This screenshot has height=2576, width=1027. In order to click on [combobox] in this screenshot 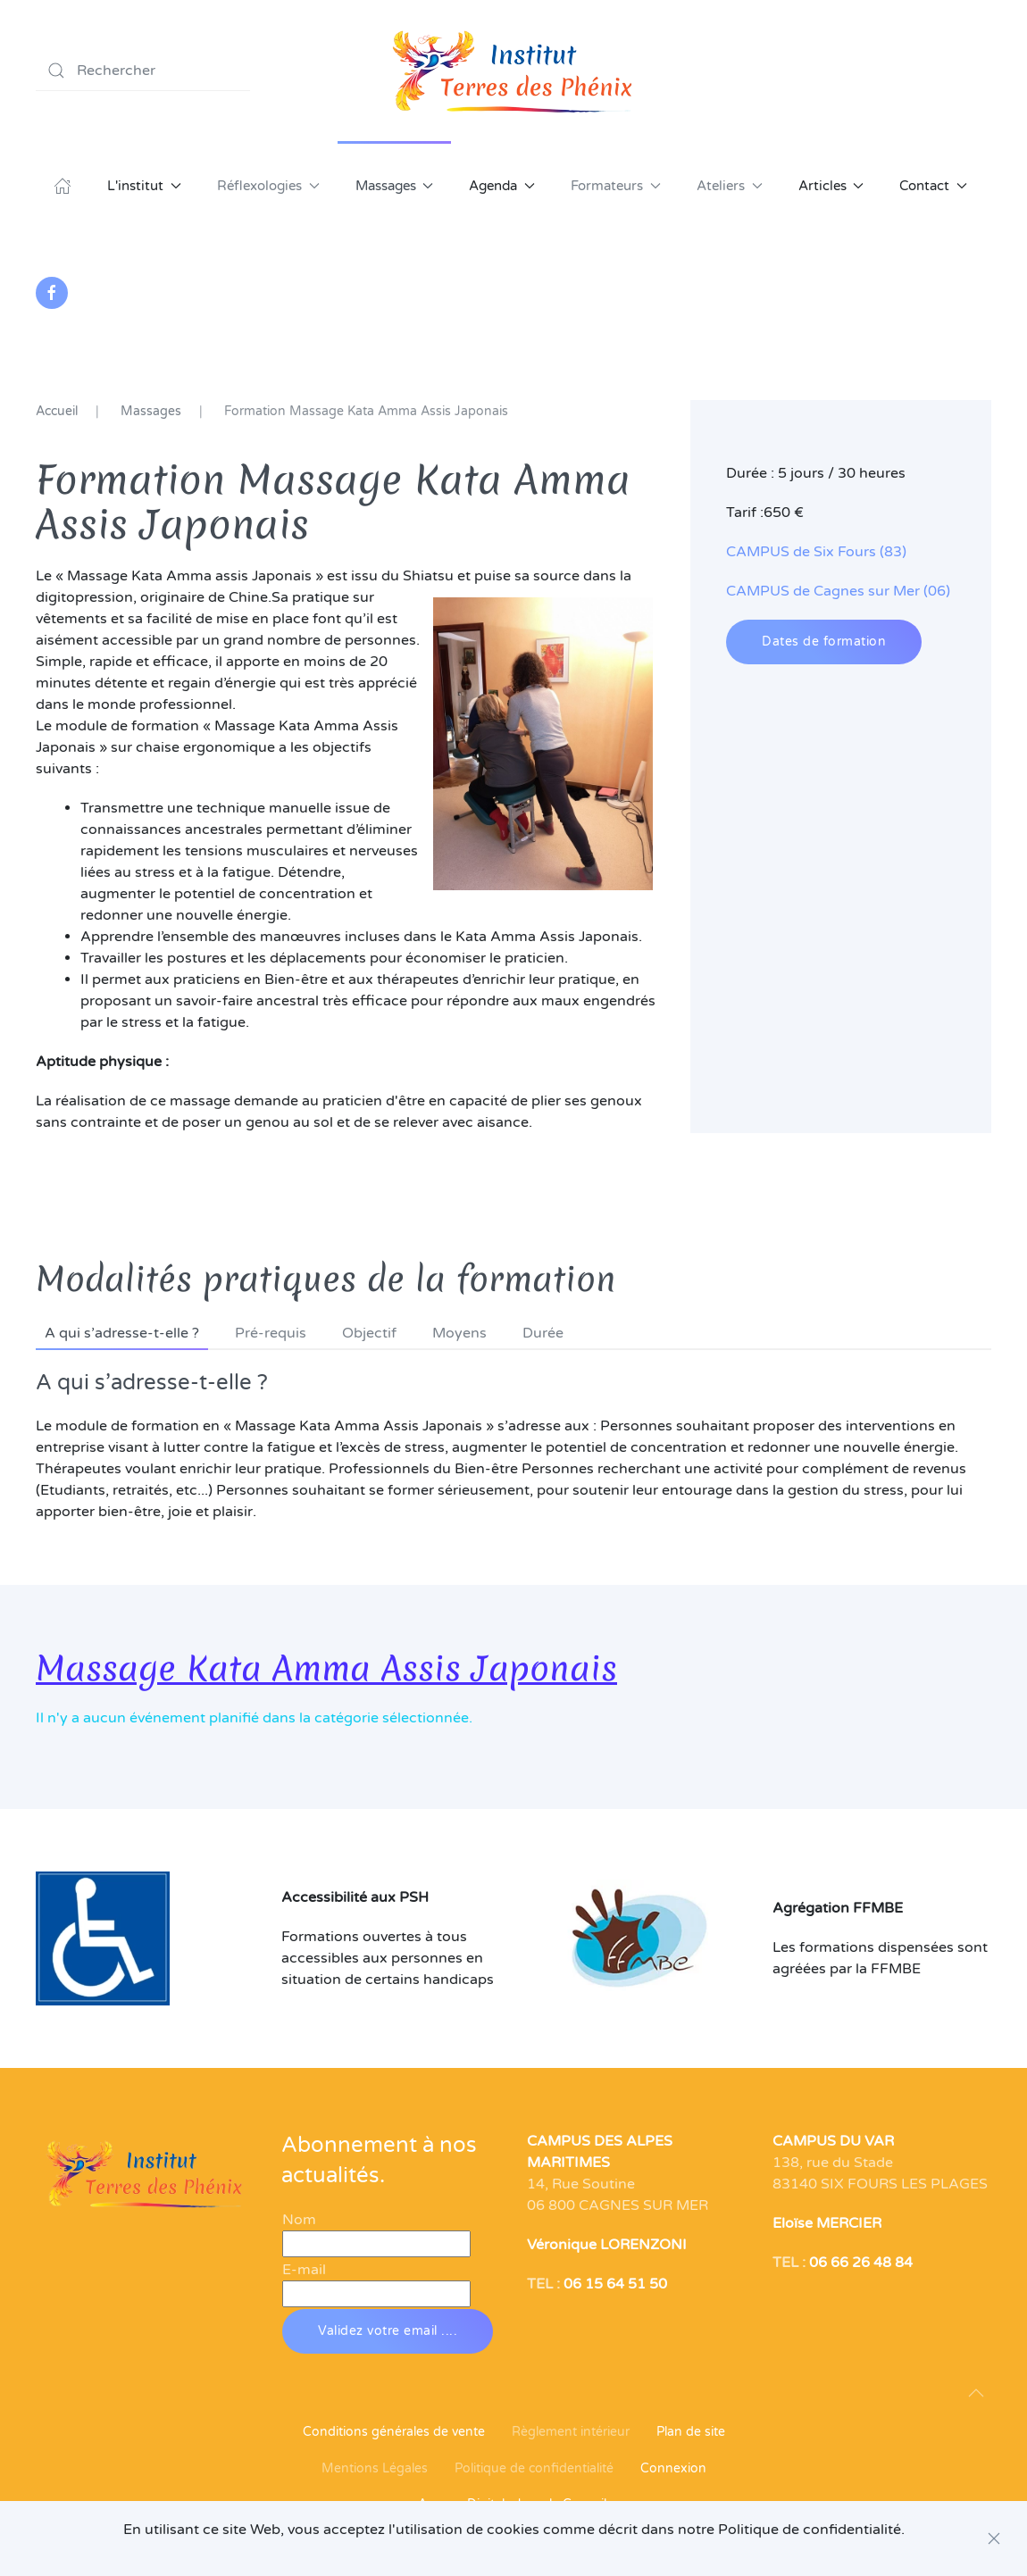, I will do `click(143, 70)`.